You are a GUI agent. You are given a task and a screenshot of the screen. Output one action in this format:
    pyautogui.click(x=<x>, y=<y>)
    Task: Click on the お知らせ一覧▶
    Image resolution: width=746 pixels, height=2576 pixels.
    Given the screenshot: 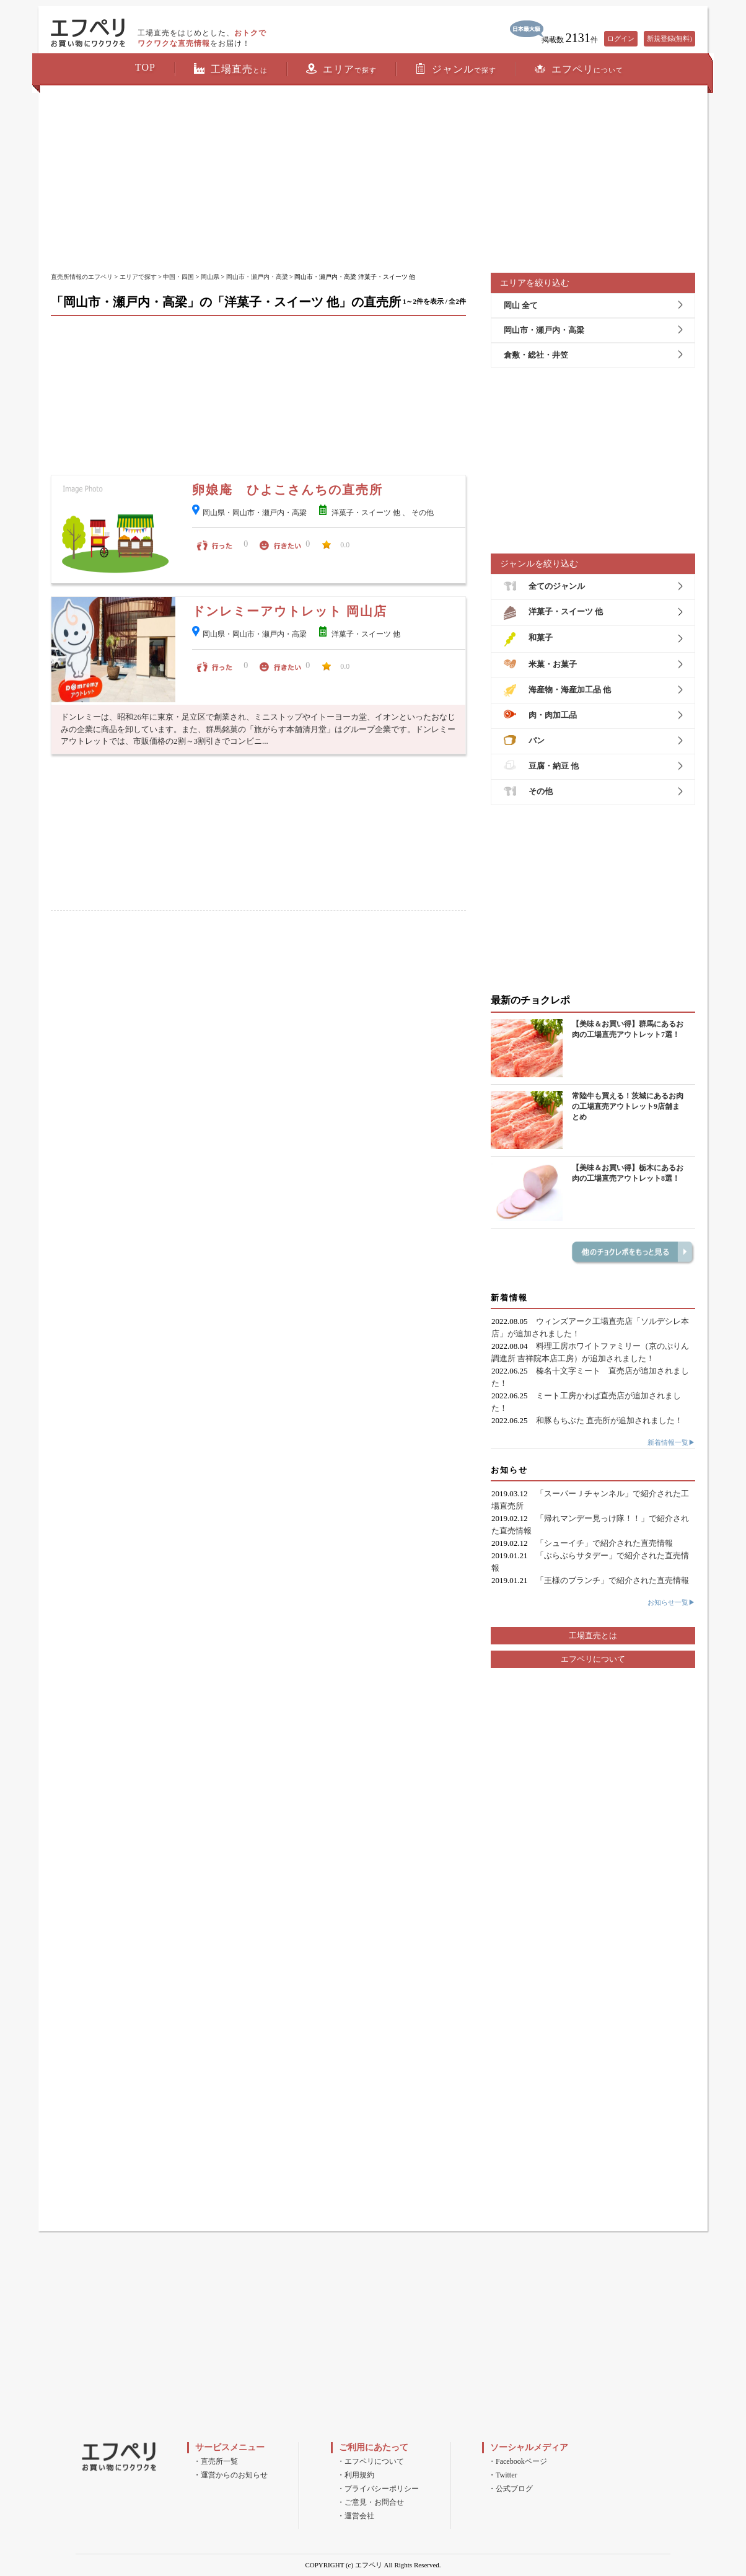 What is the action you would take?
    pyautogui.click(x=671, y=1602)
    